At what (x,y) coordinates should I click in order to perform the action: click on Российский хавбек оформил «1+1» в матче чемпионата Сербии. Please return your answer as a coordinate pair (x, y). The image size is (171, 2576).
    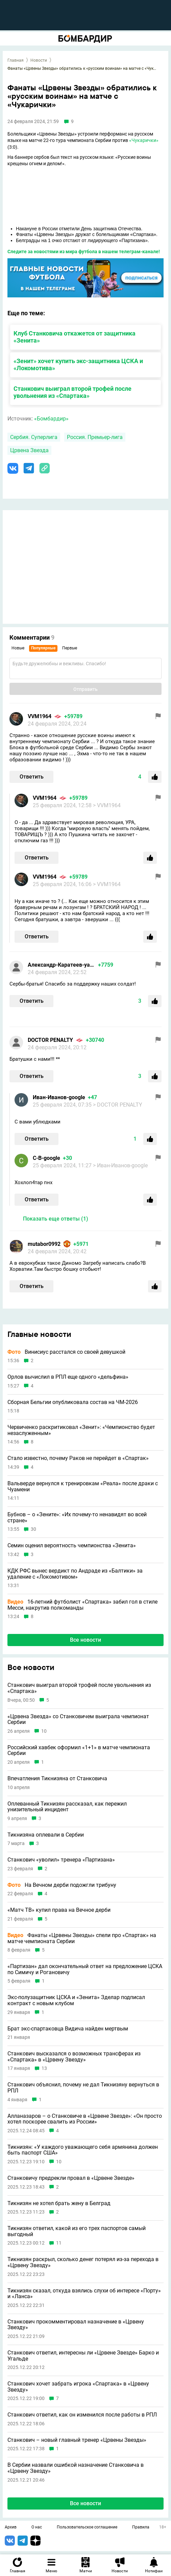
    Looking at the image, I should click on (78, 1750).